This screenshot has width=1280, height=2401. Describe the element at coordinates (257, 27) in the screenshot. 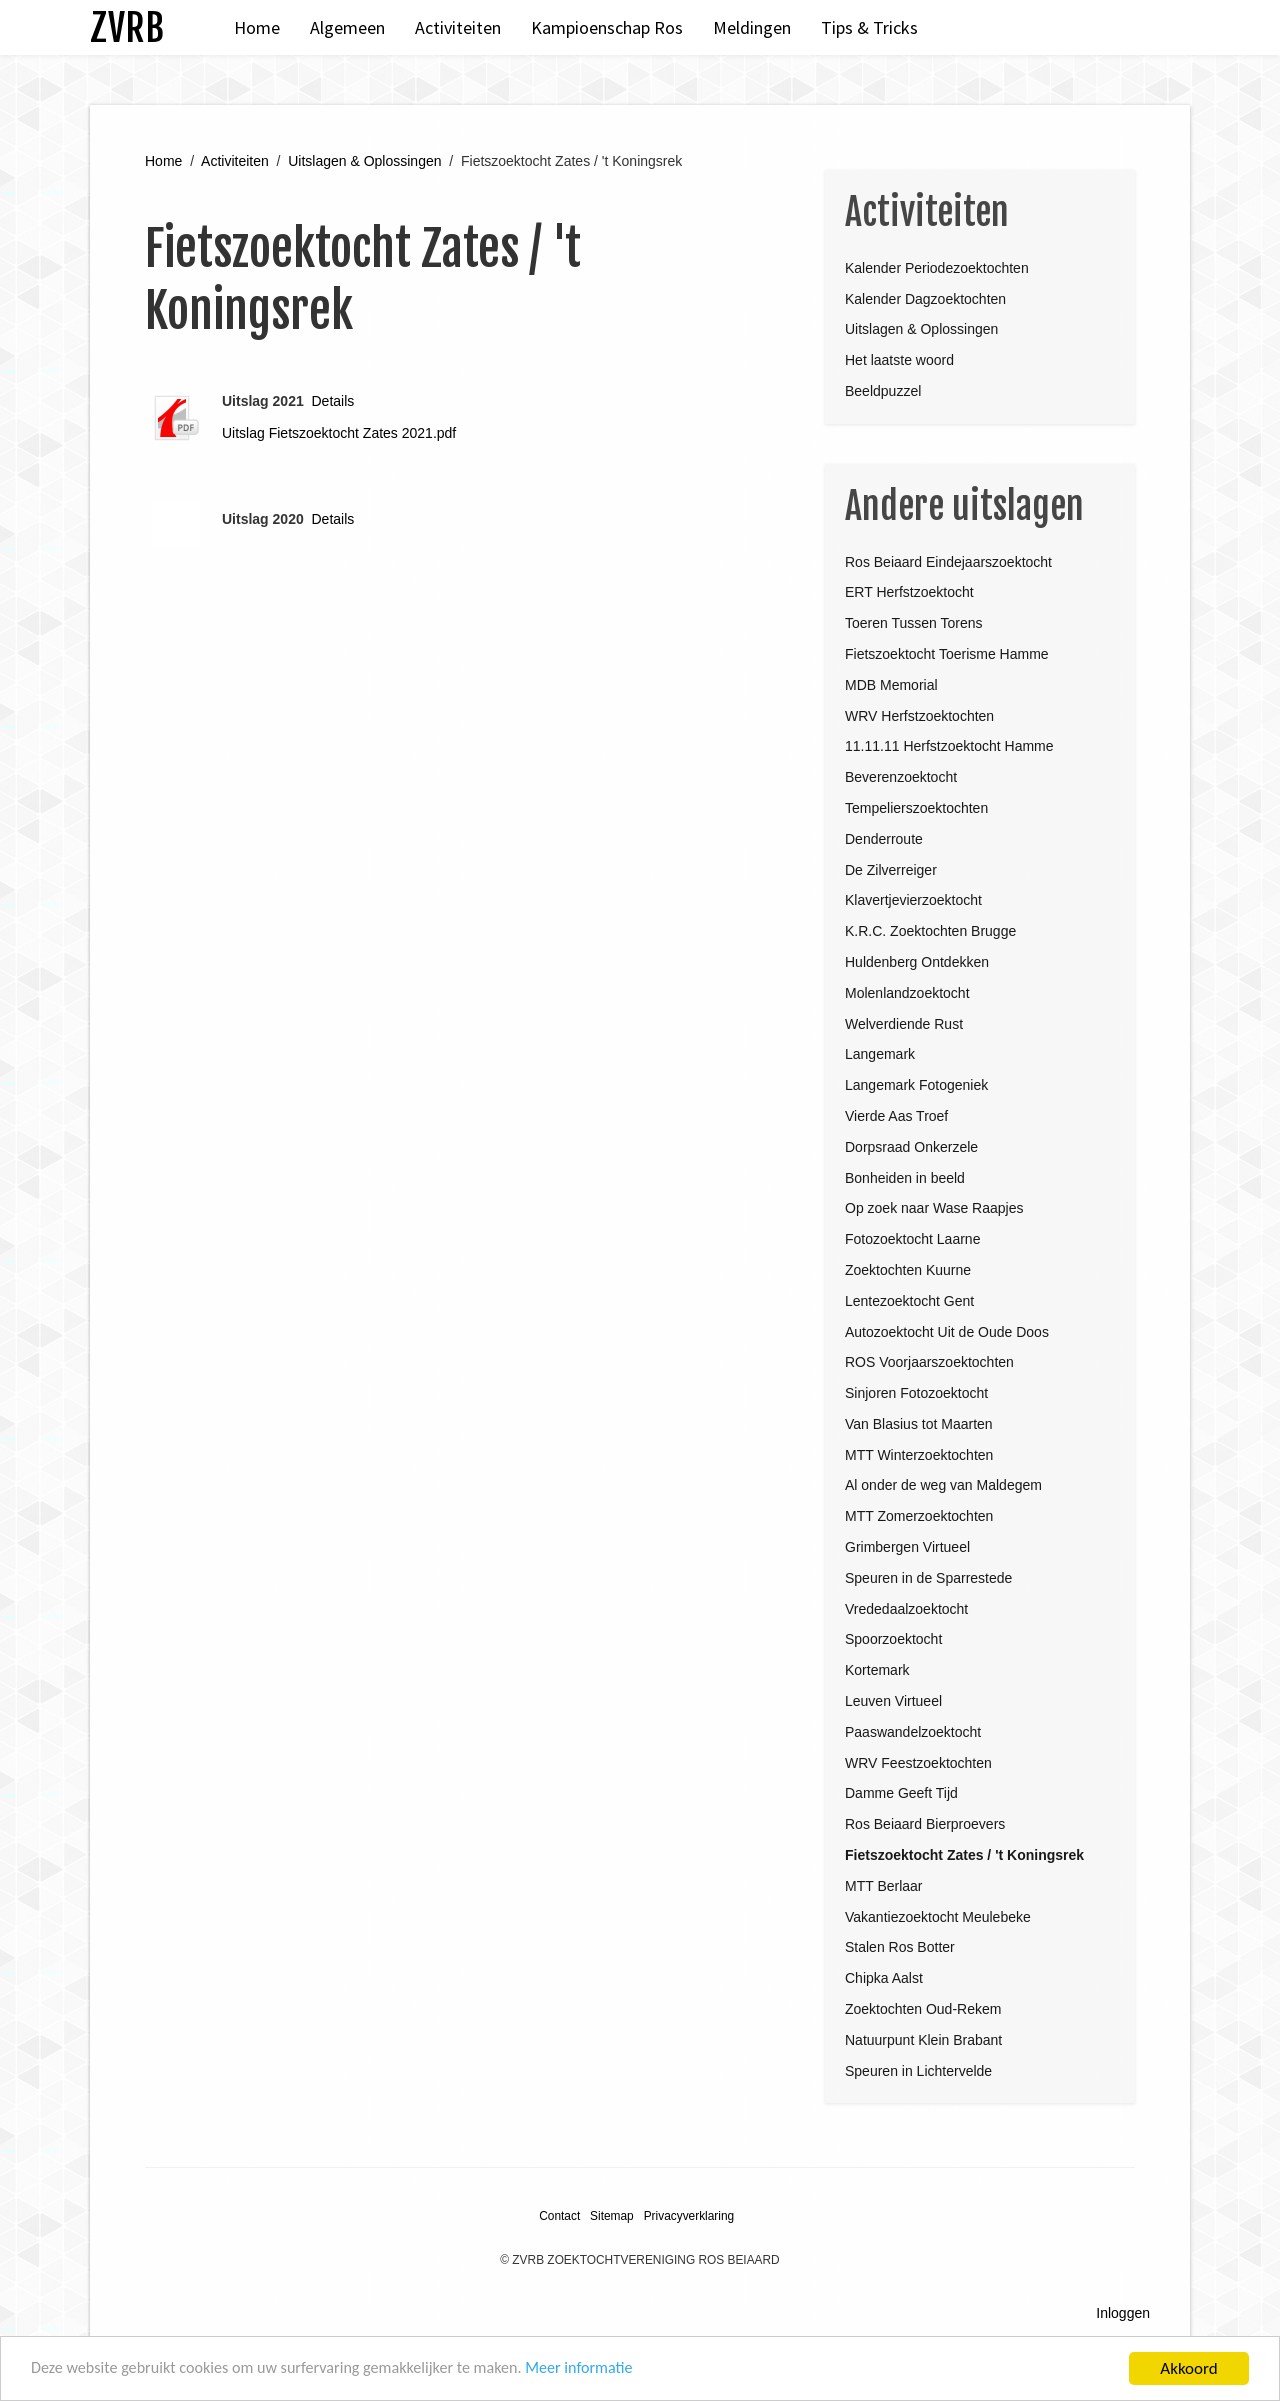

I see `Home` at that location.